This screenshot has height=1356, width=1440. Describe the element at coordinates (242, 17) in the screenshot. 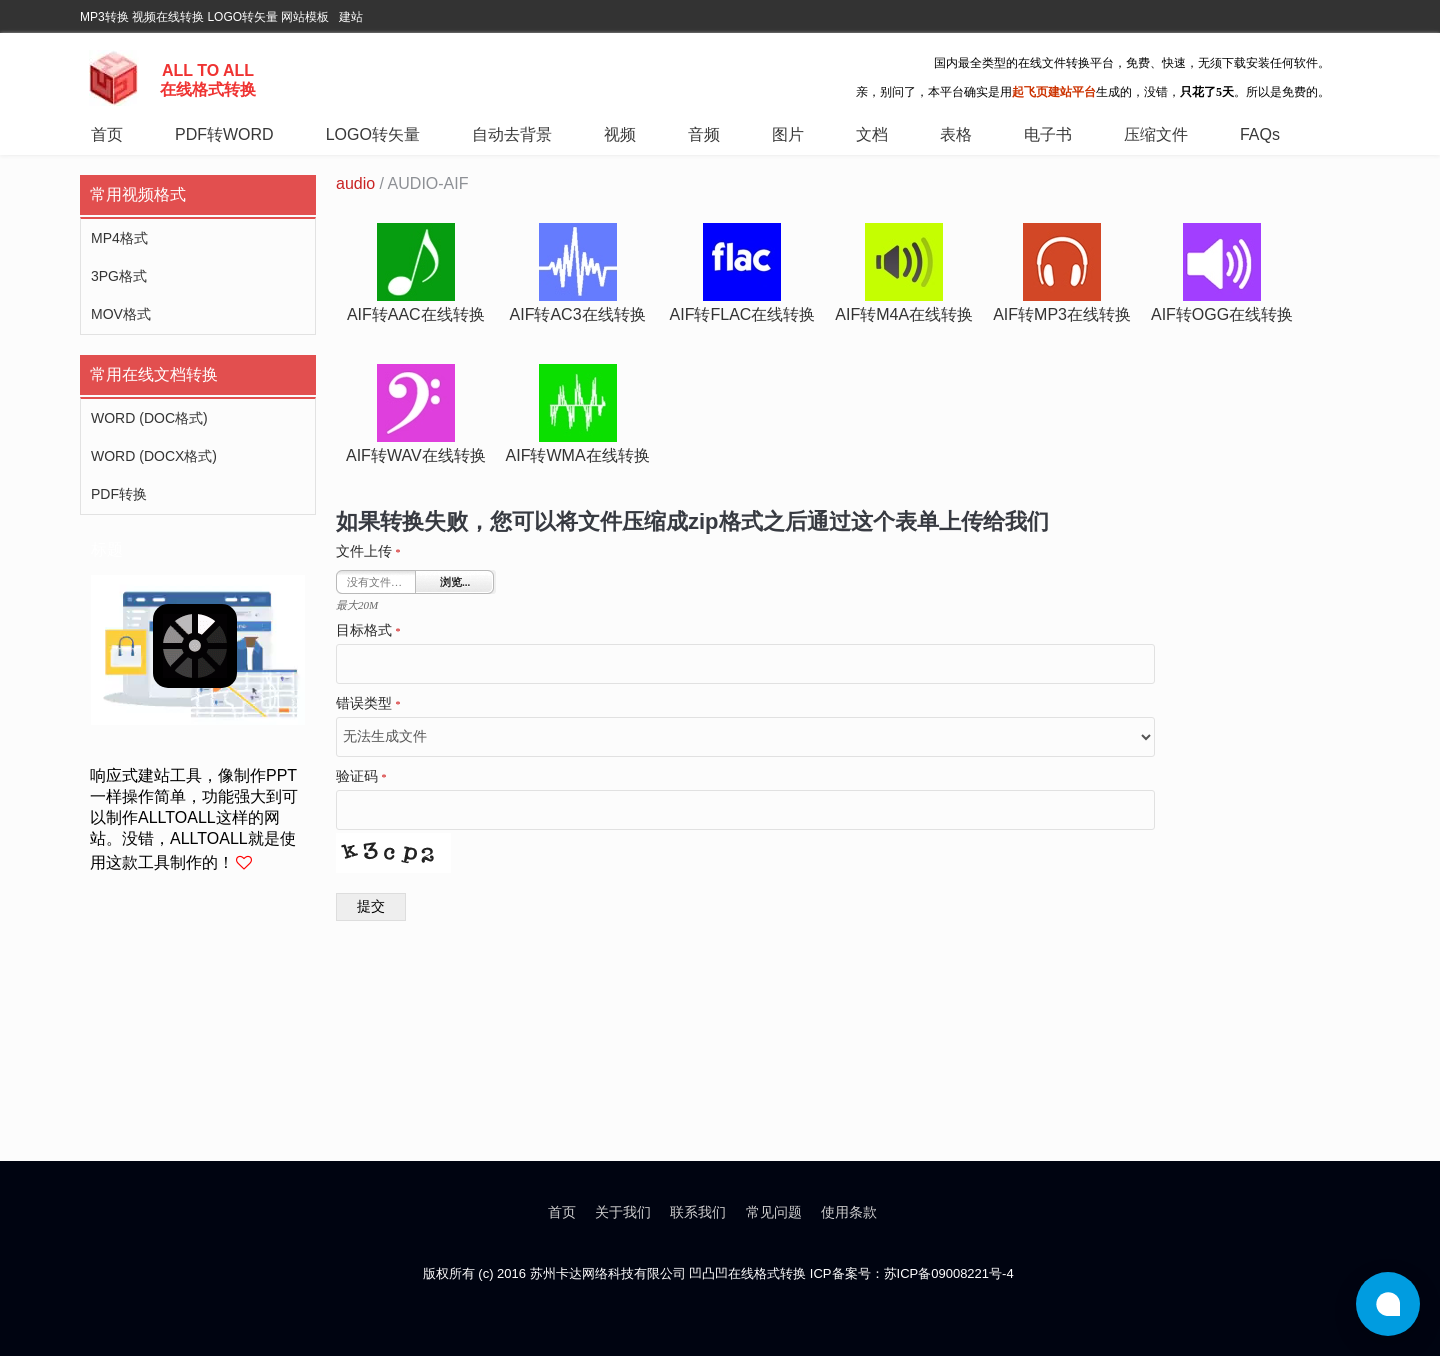

I see `LOGO转矢量` at that location.